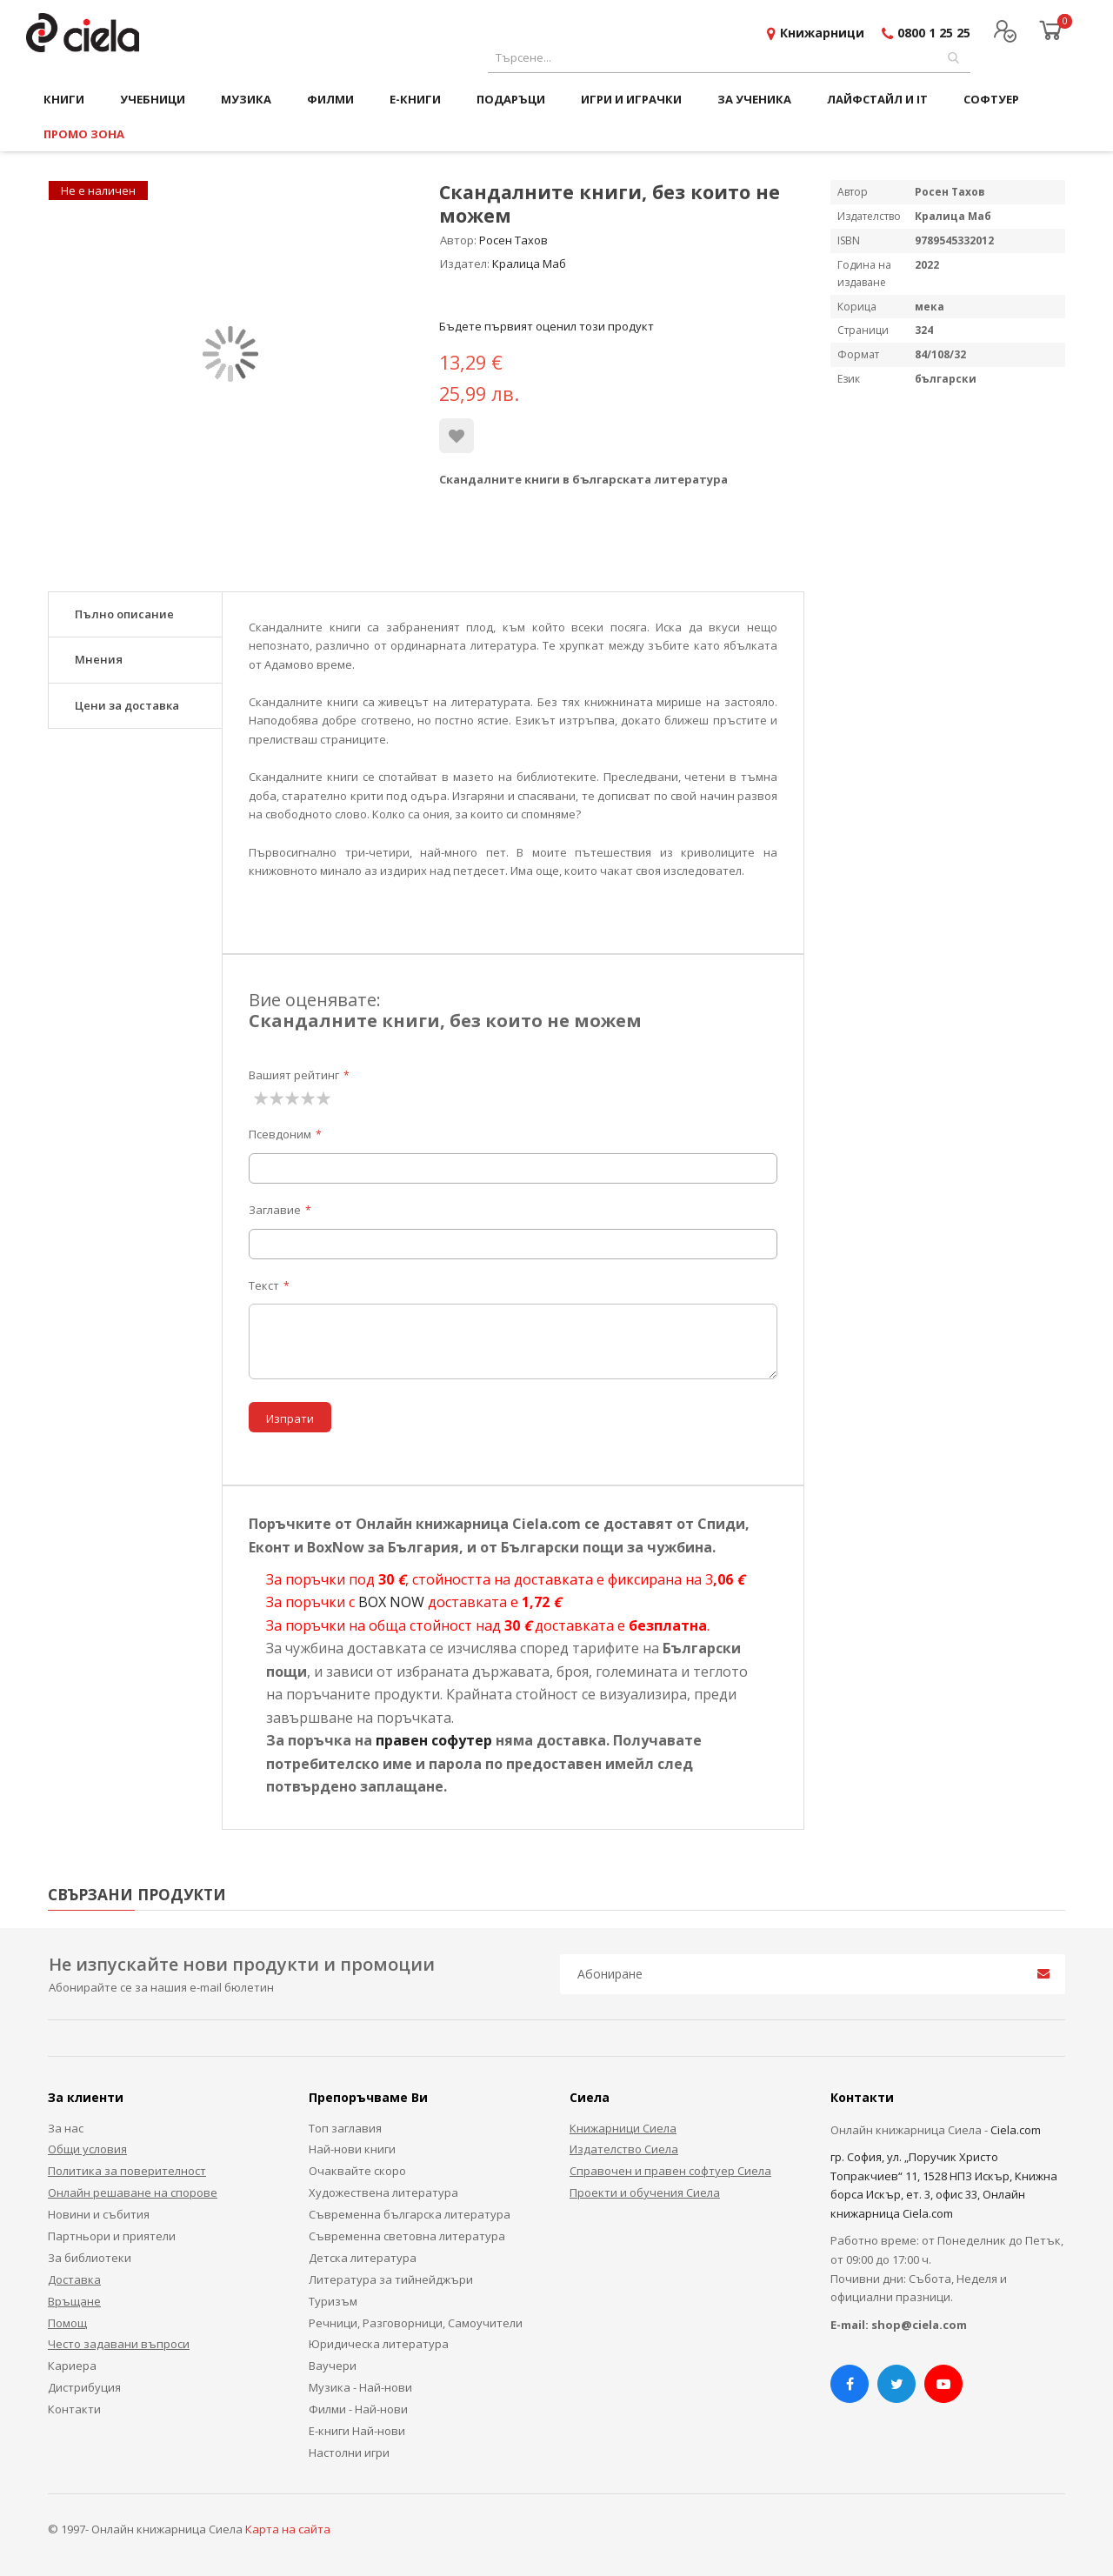  Describe the element at coordinates (358, 2409) in the screenshot. I see `Филми - Най-нови` at that location.